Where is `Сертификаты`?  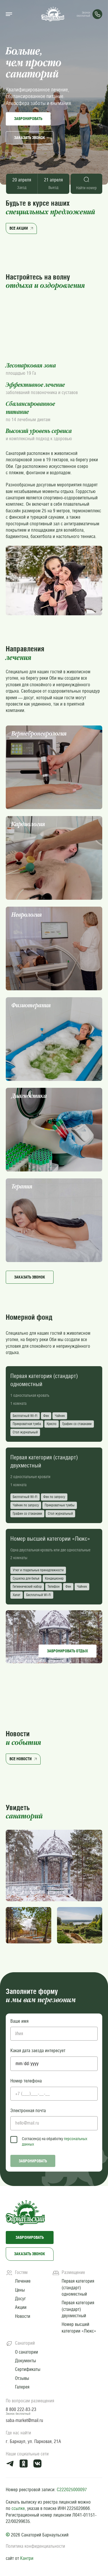
Сертификаты is located at coordinates (27, 2369).